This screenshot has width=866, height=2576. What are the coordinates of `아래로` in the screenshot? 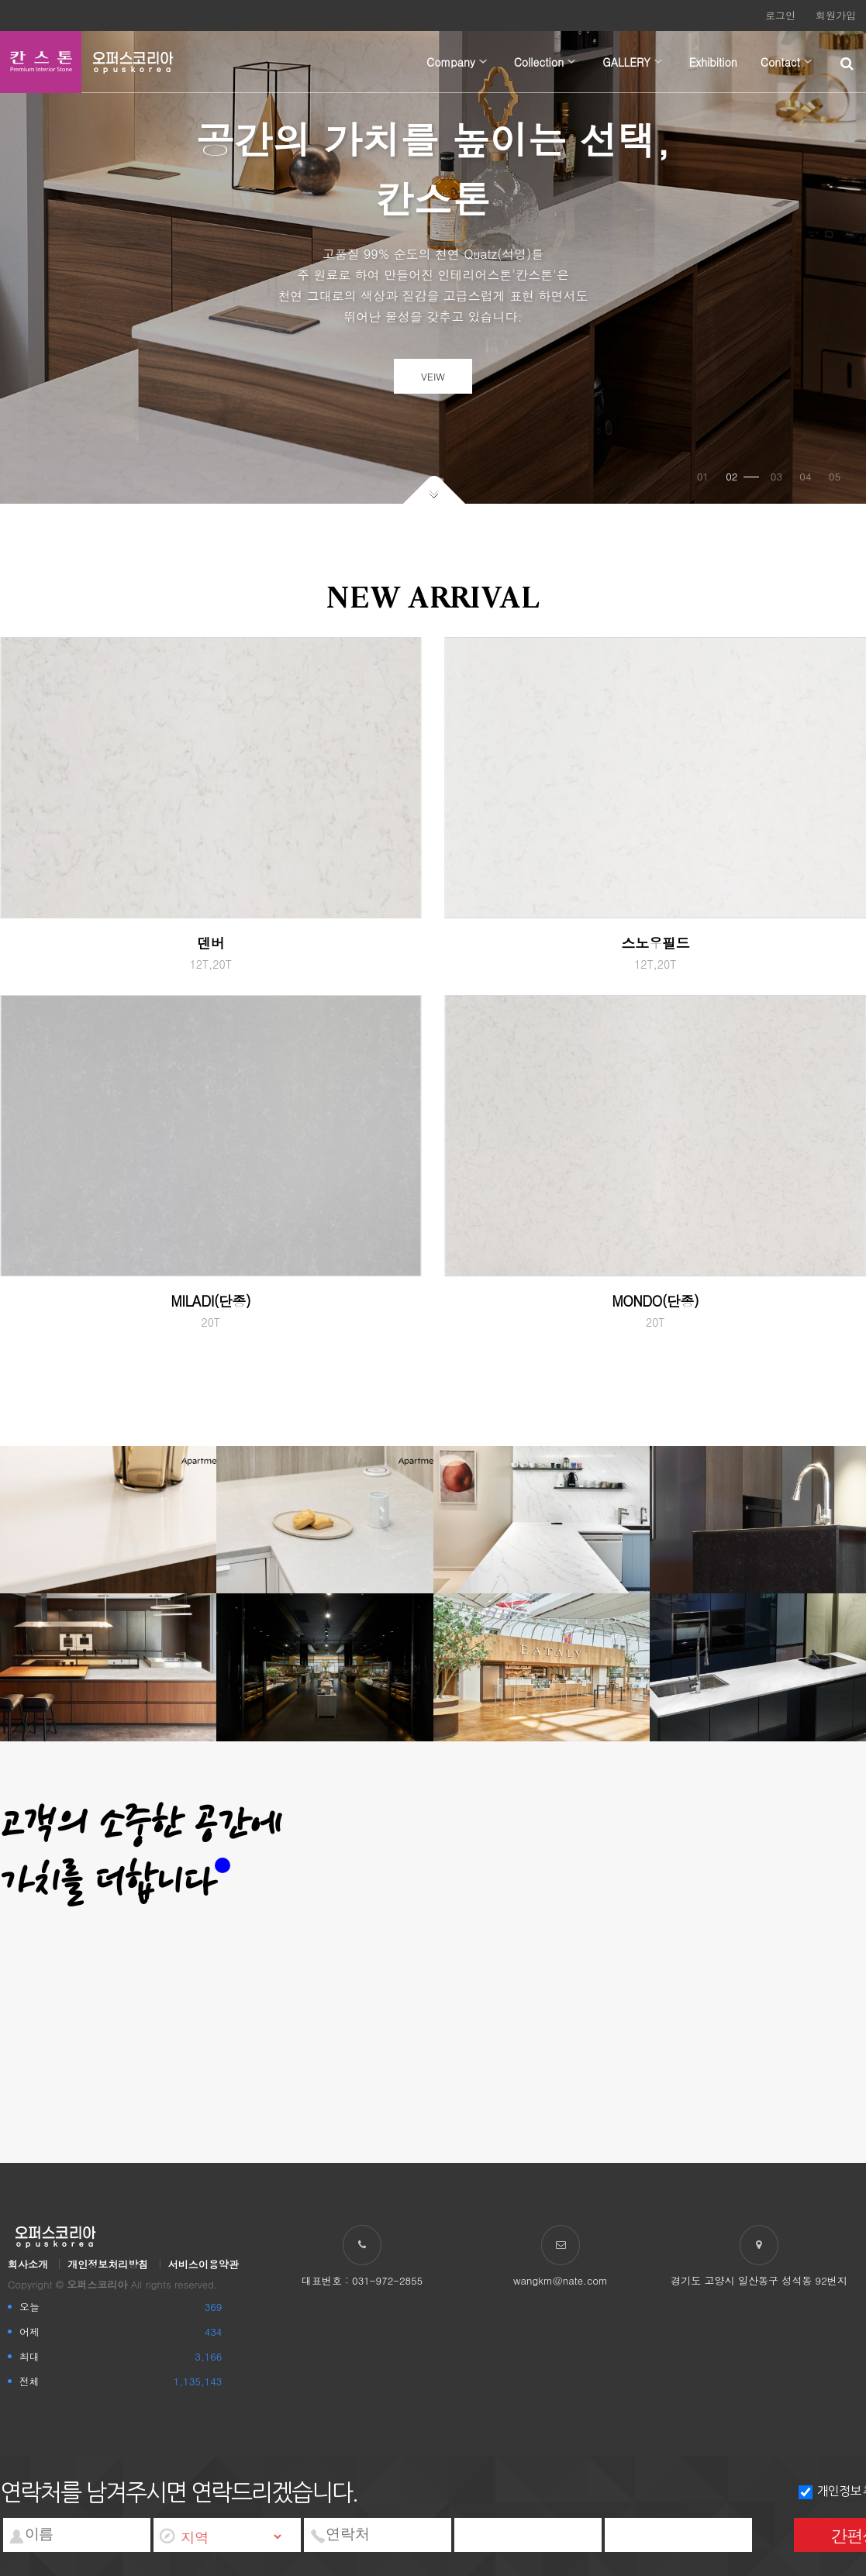 It's located at (433, 489).